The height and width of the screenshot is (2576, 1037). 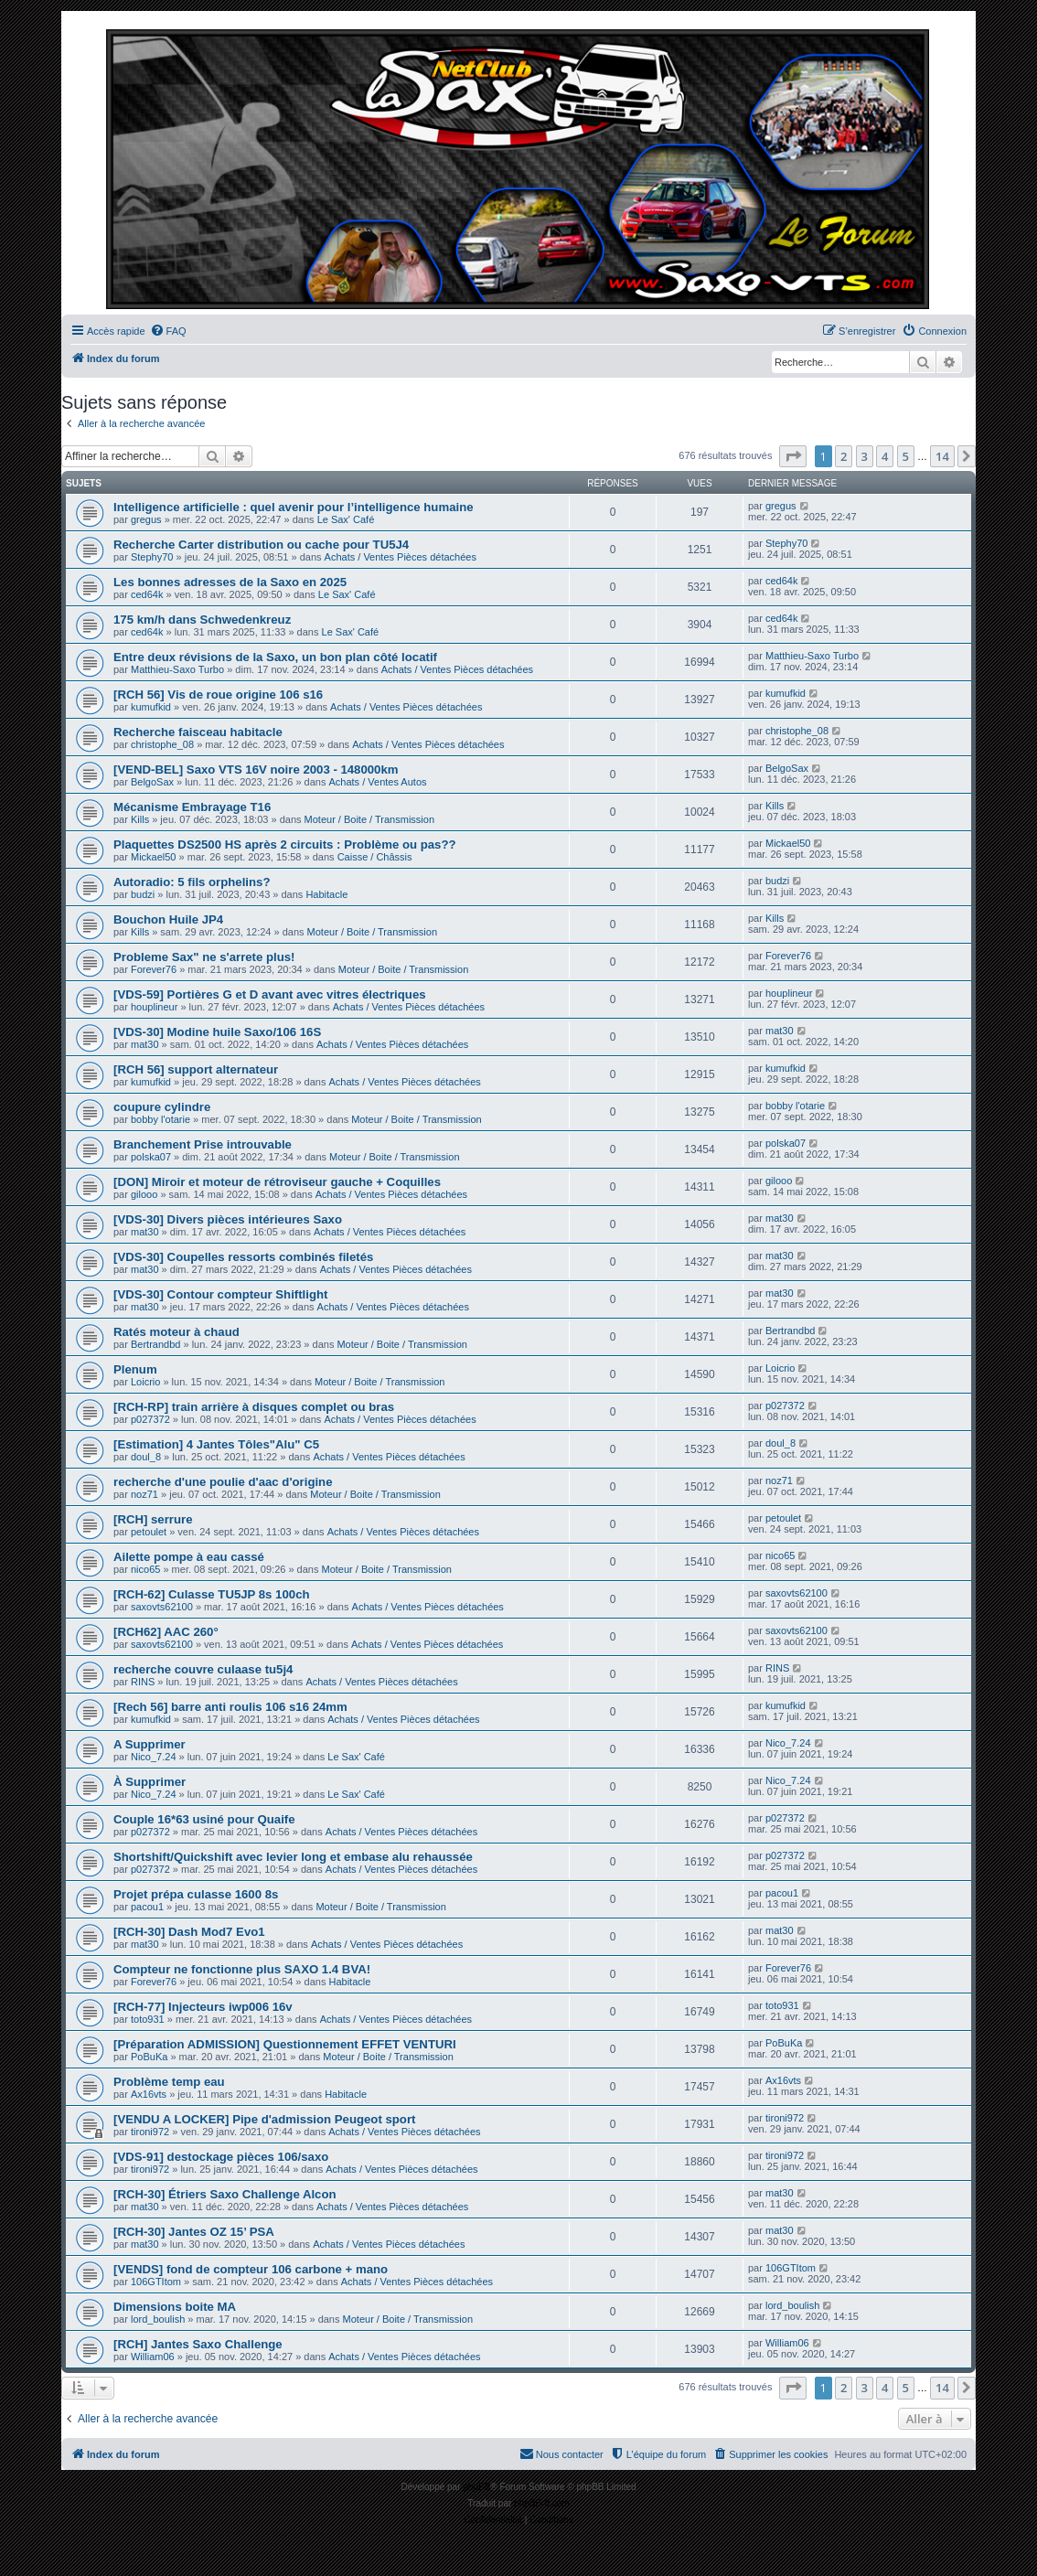 I want to click on houplineur, so click(x=154, y=1006).